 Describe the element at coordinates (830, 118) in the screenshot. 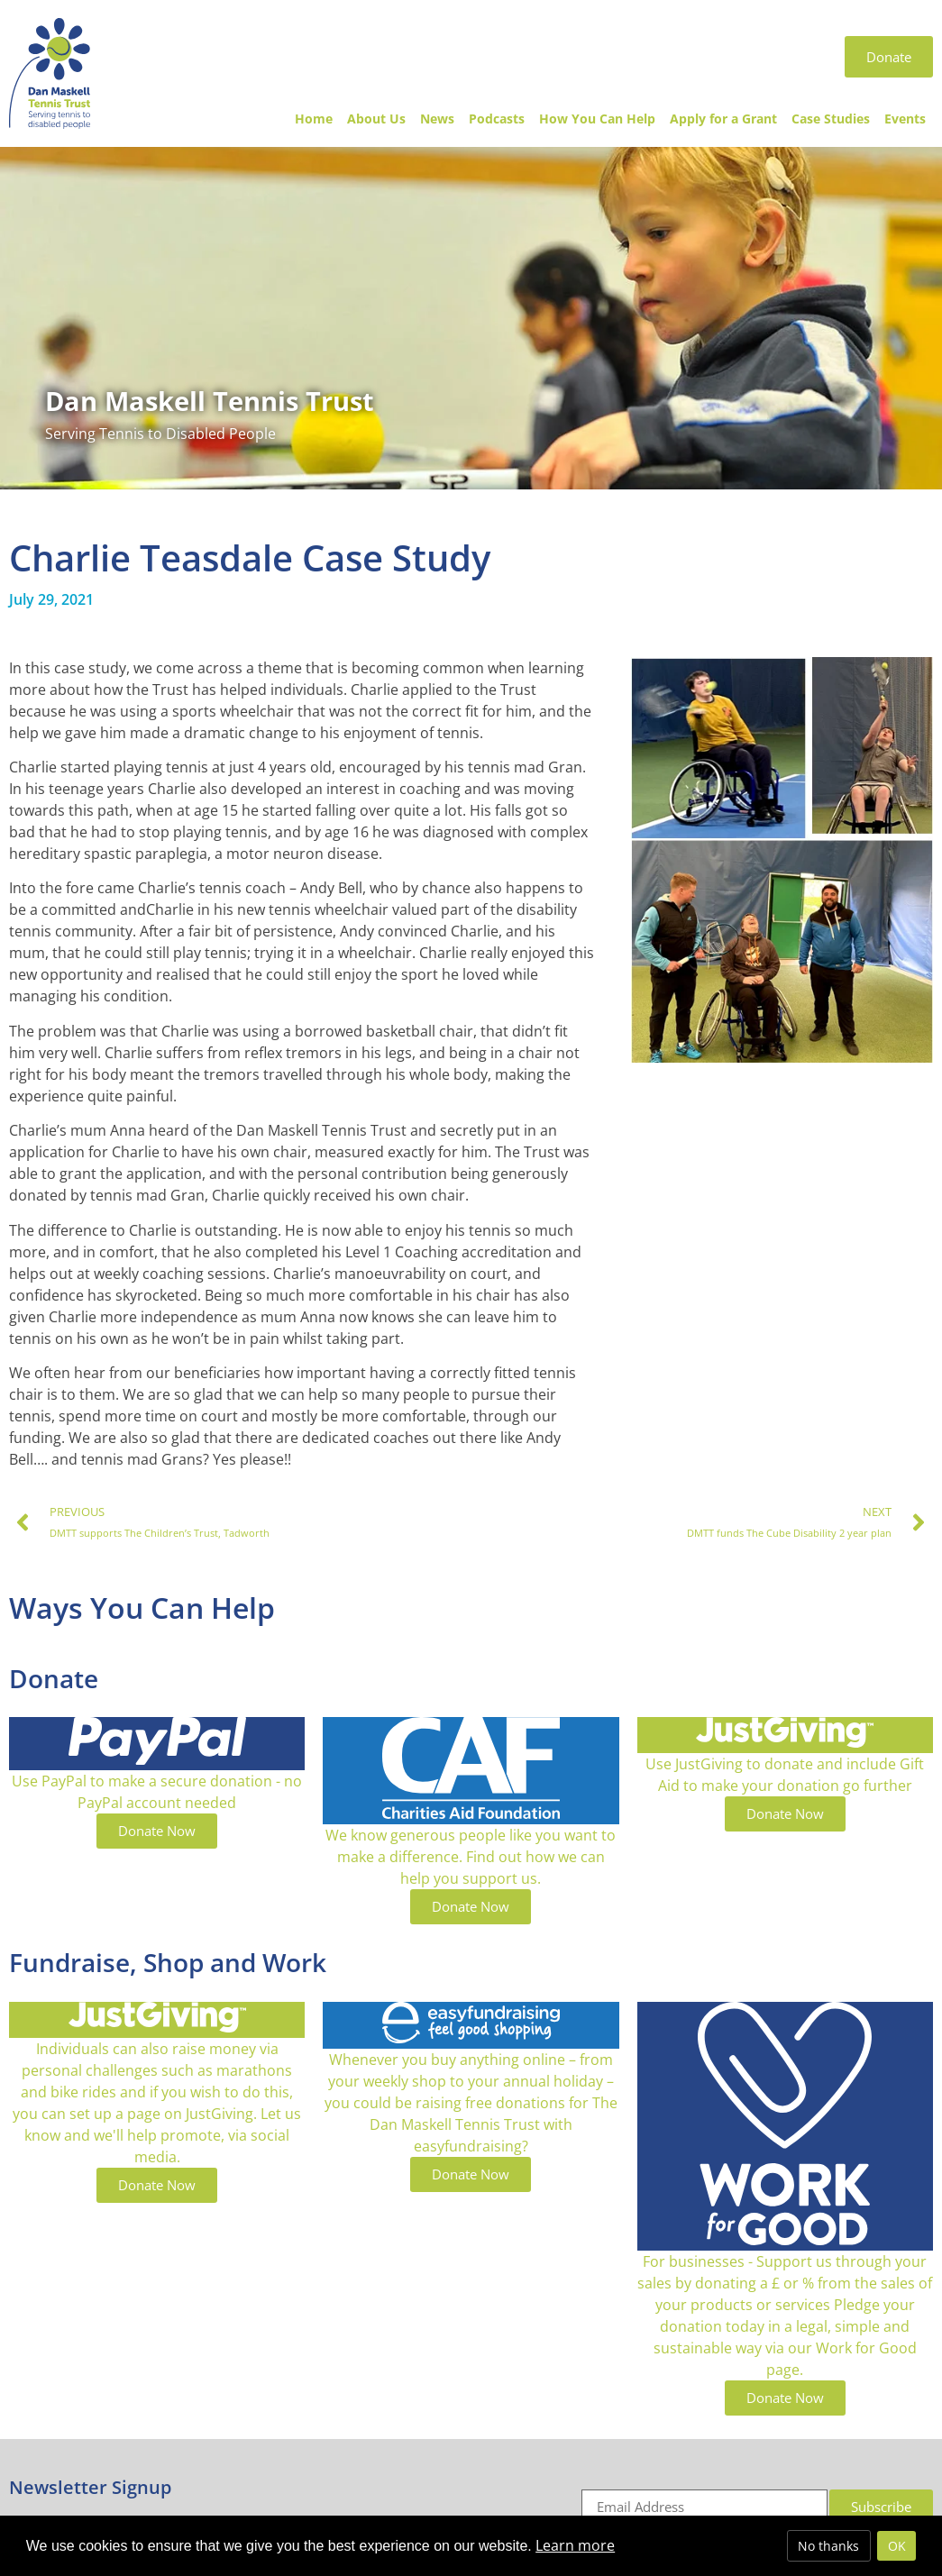

I see `Case Studies` at that location.